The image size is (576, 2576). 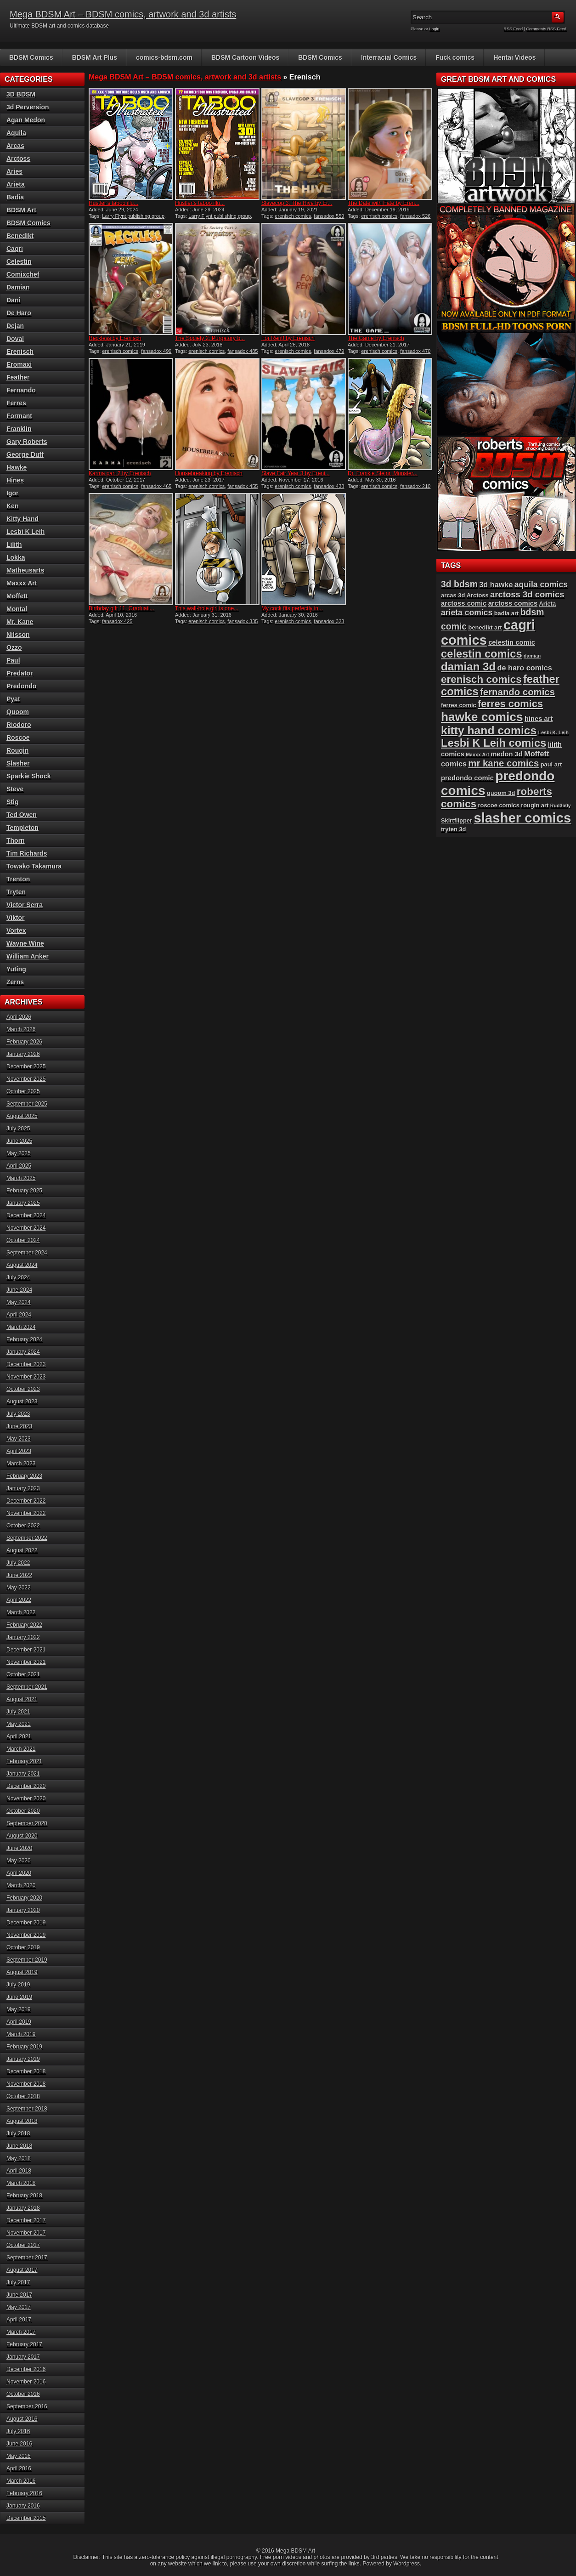 I want to click on hines art, so click(x=539, y=718).